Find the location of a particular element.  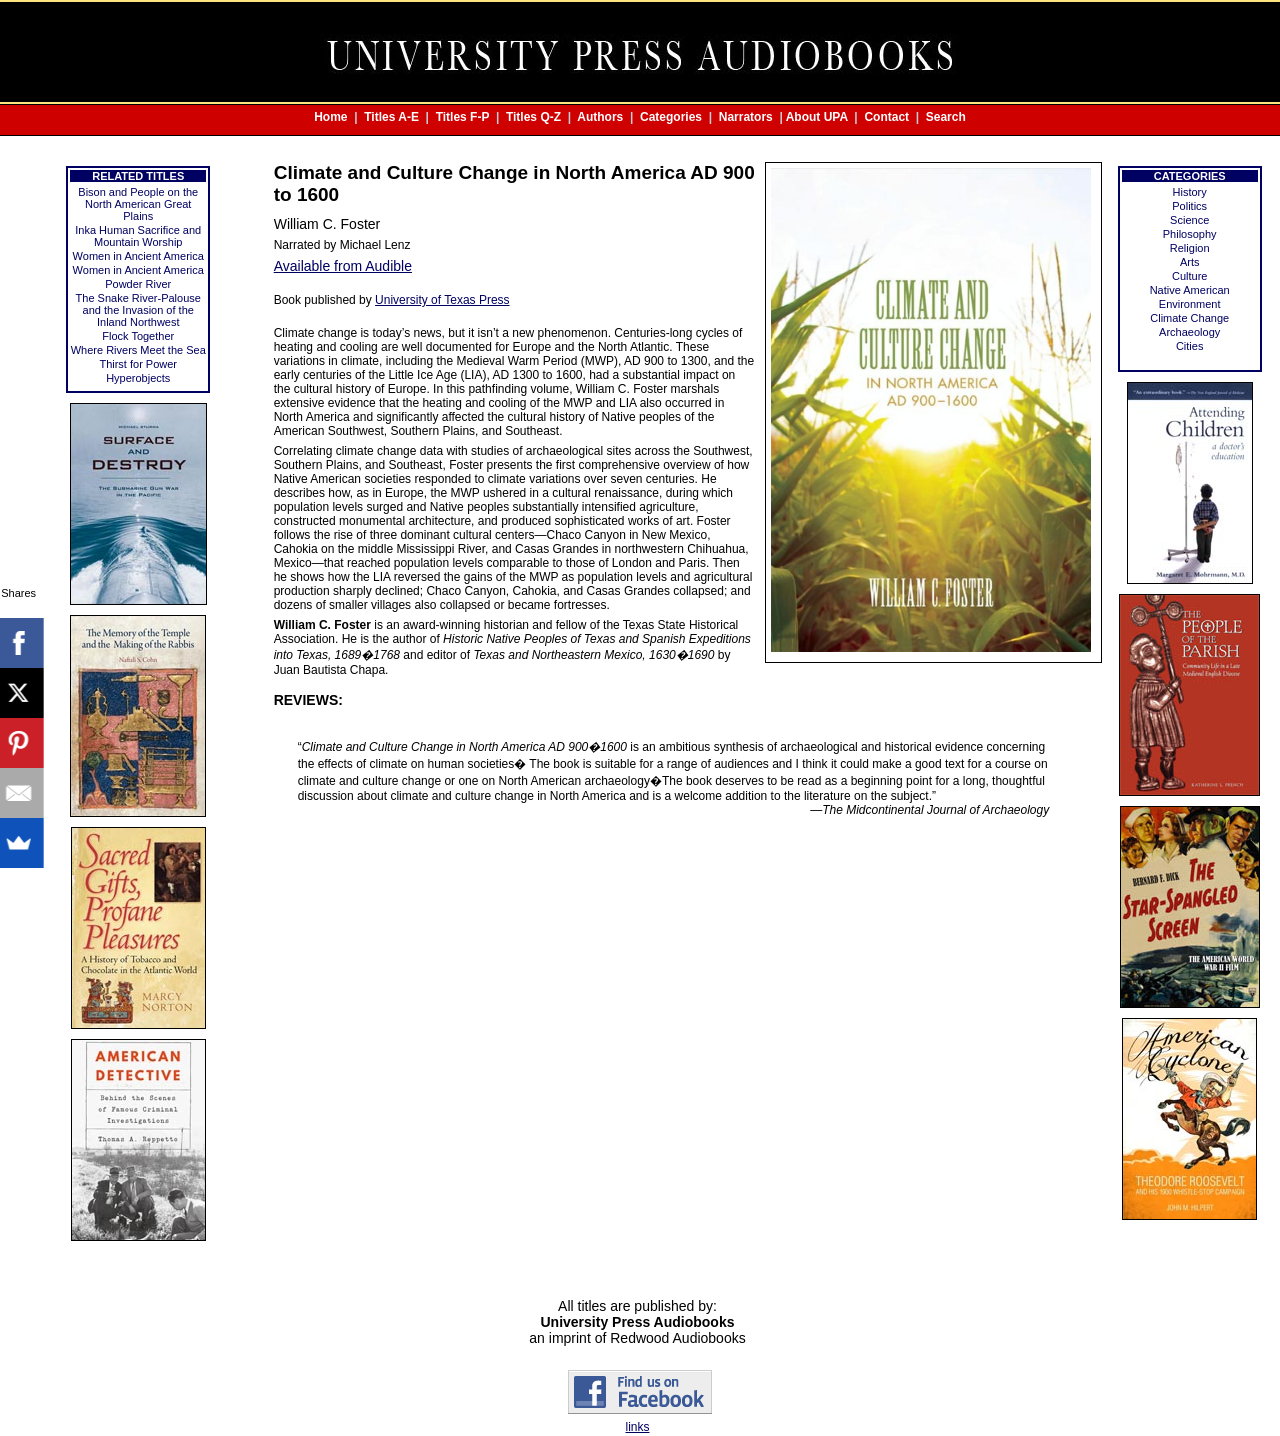

Archaeology is located at coordinates (1189, 332).